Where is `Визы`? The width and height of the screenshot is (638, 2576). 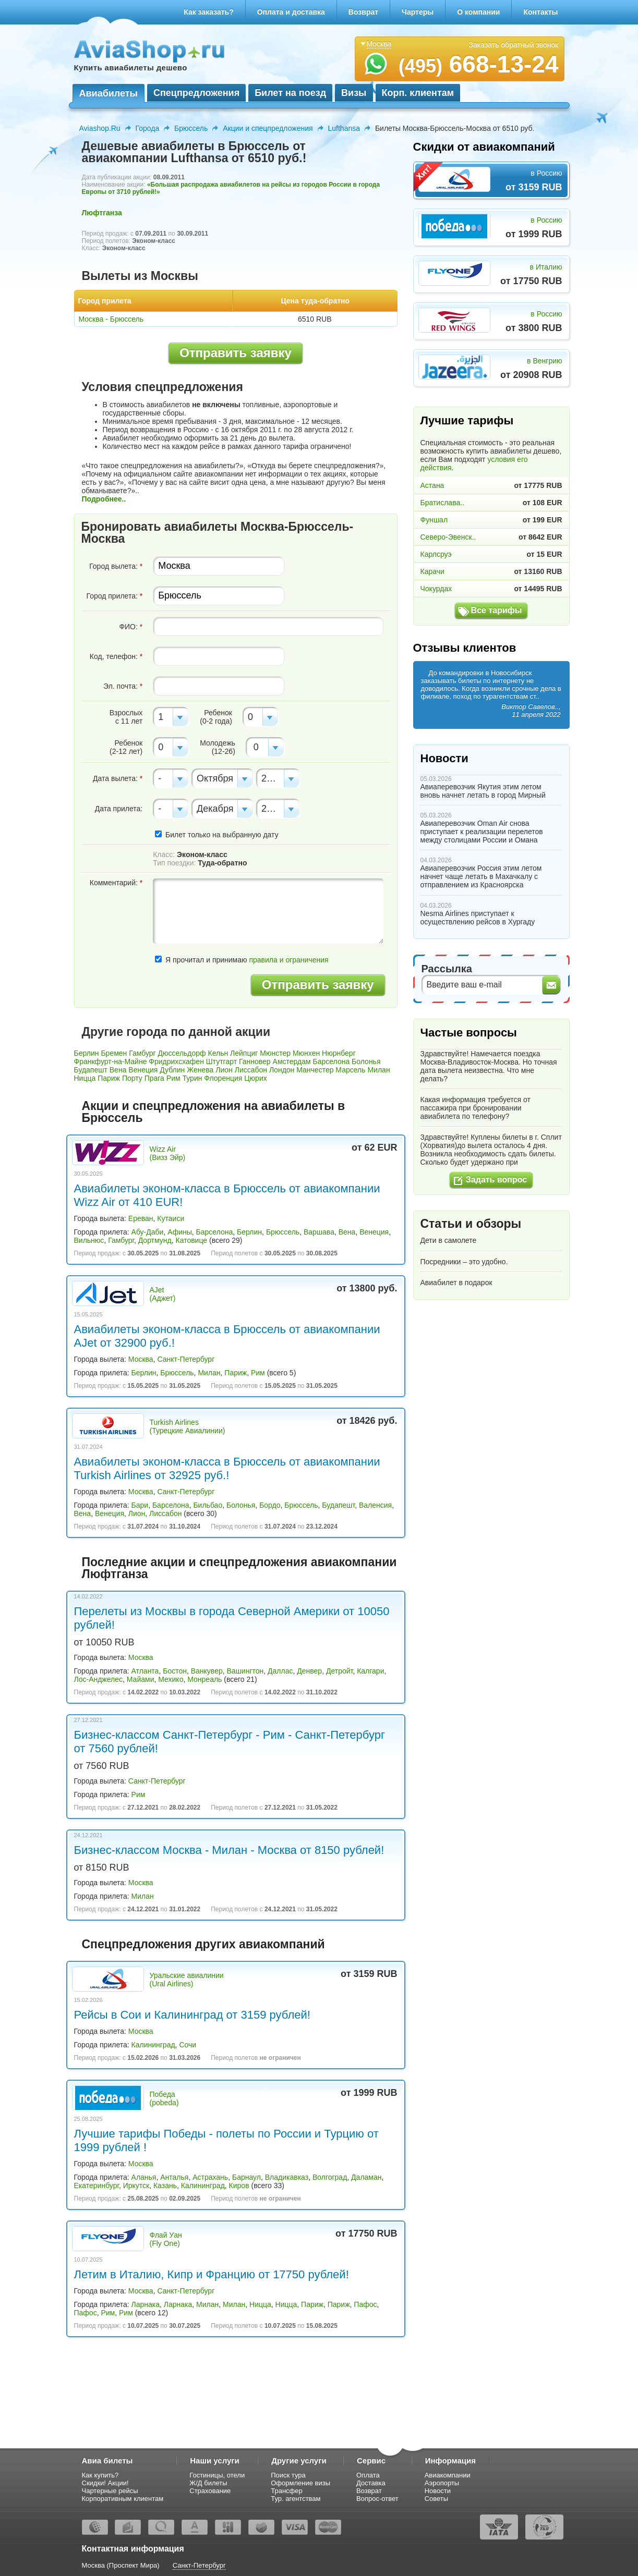
Визы is located at coordinates (353, 93).